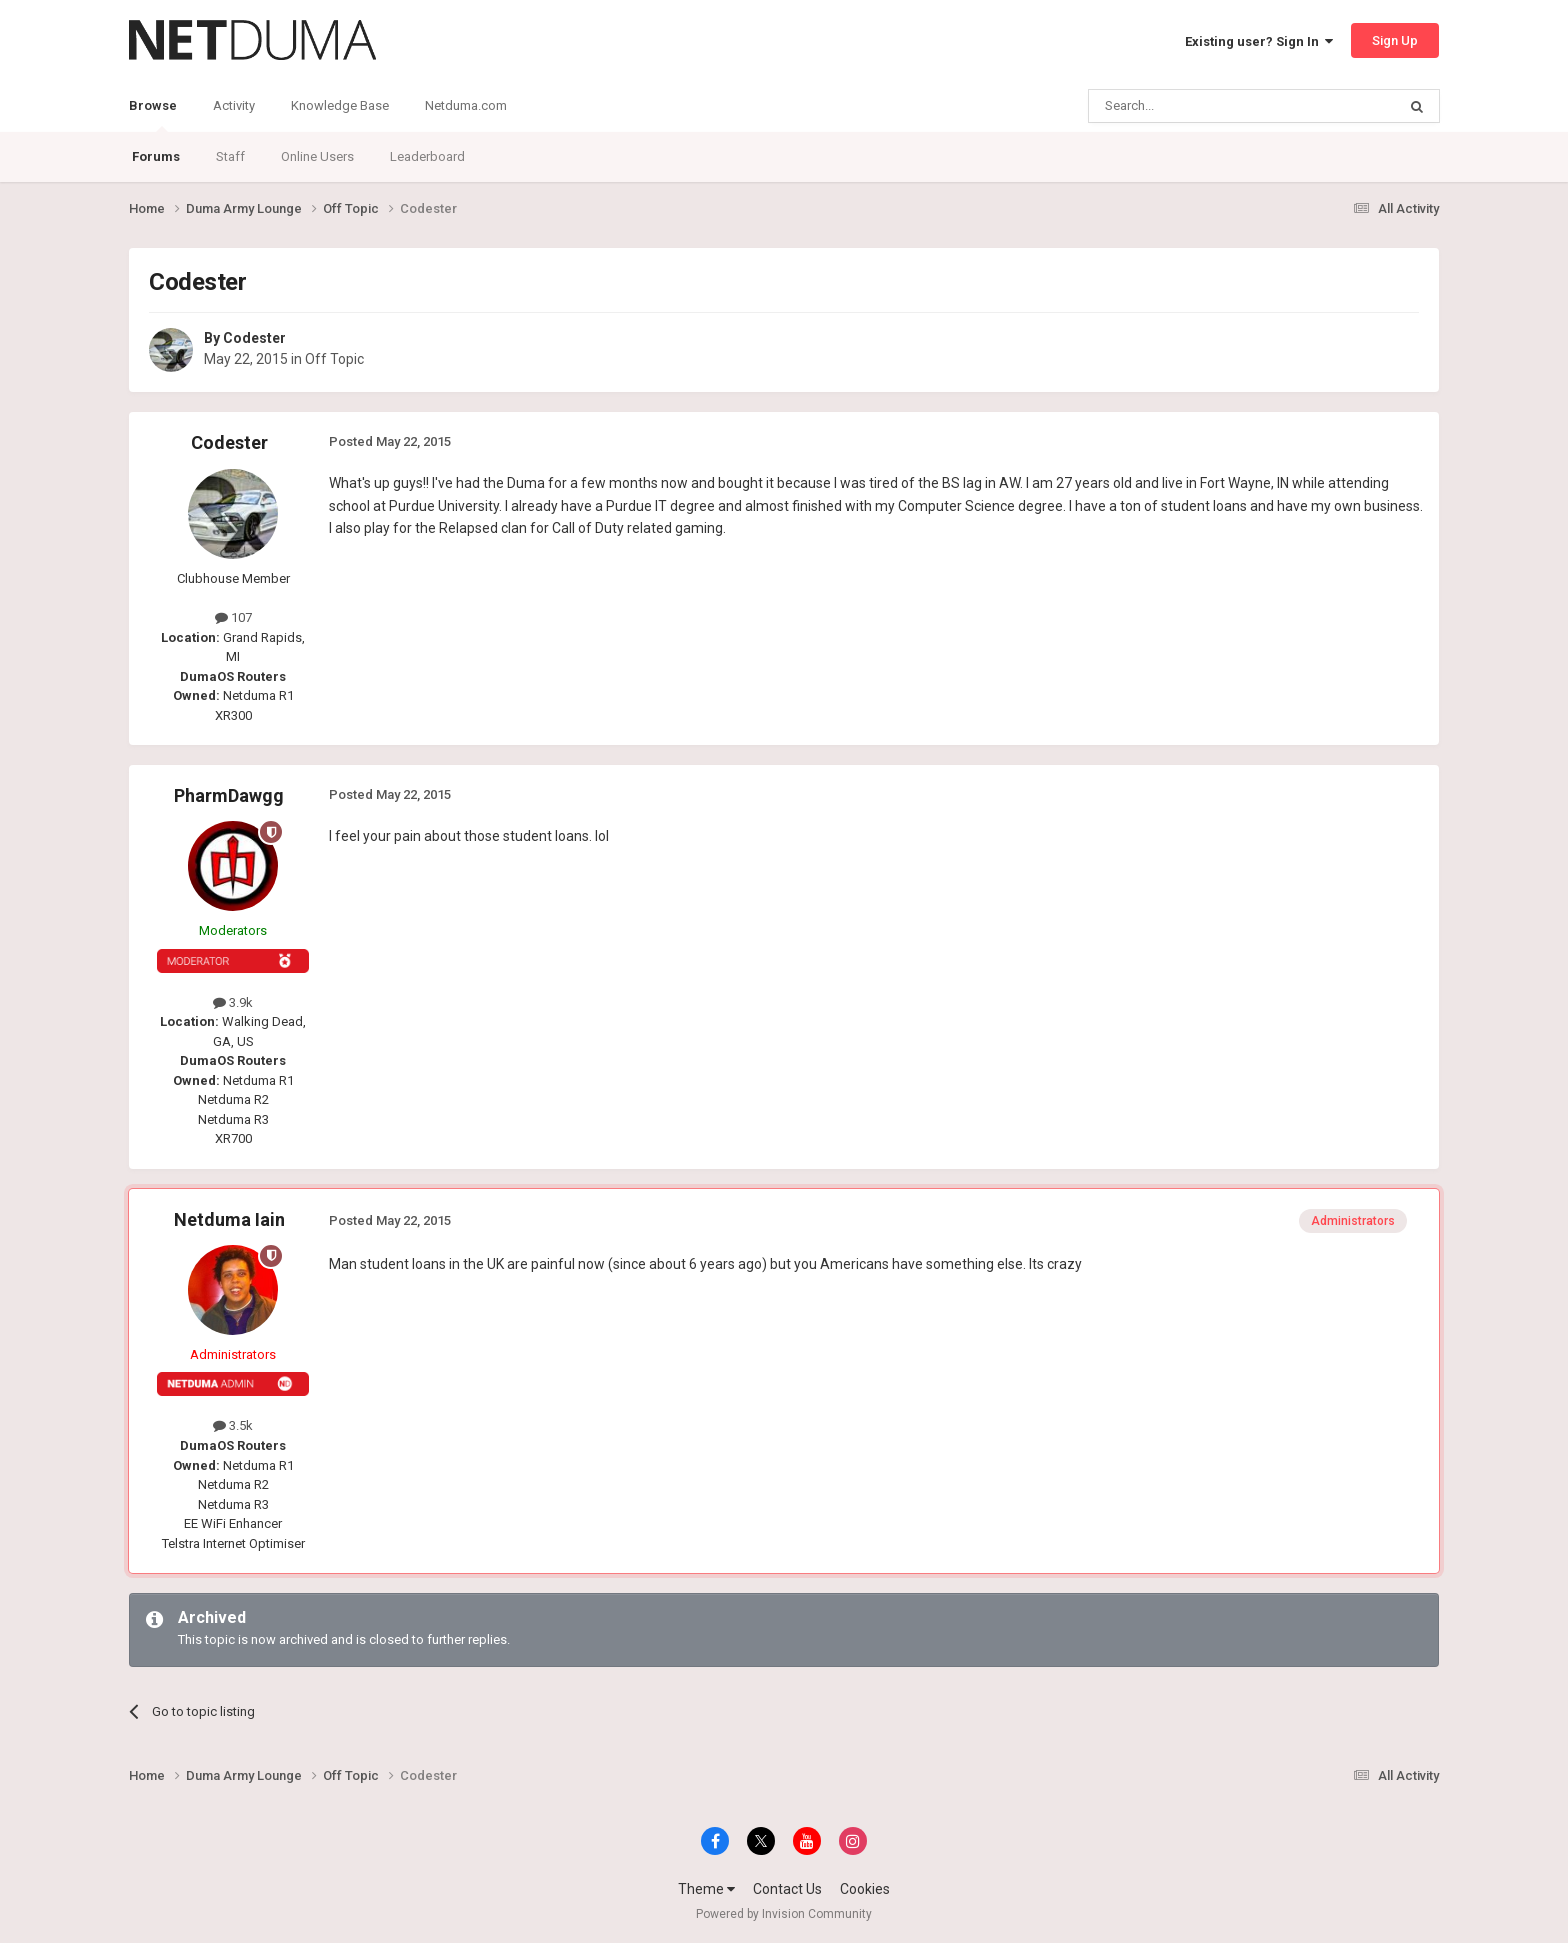  I want to click on [Search], so click(1194, 106).